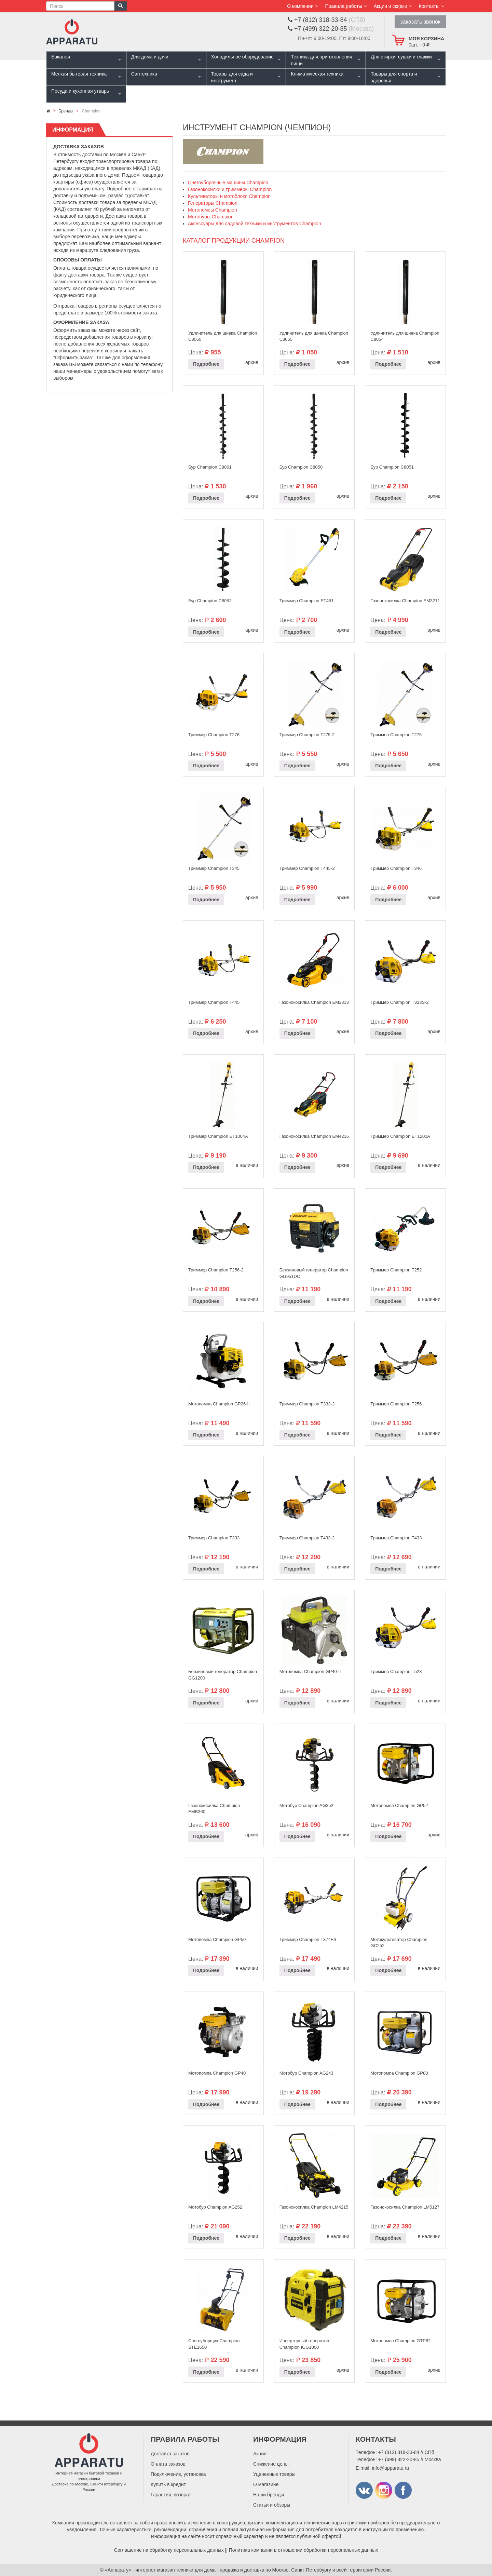 The width and height of the screenshot is (492, 2576). Describe the element at coordinates (222, 1675) in the screenshot. I see `Бензиновый генератор Champion GG1200` at that location.